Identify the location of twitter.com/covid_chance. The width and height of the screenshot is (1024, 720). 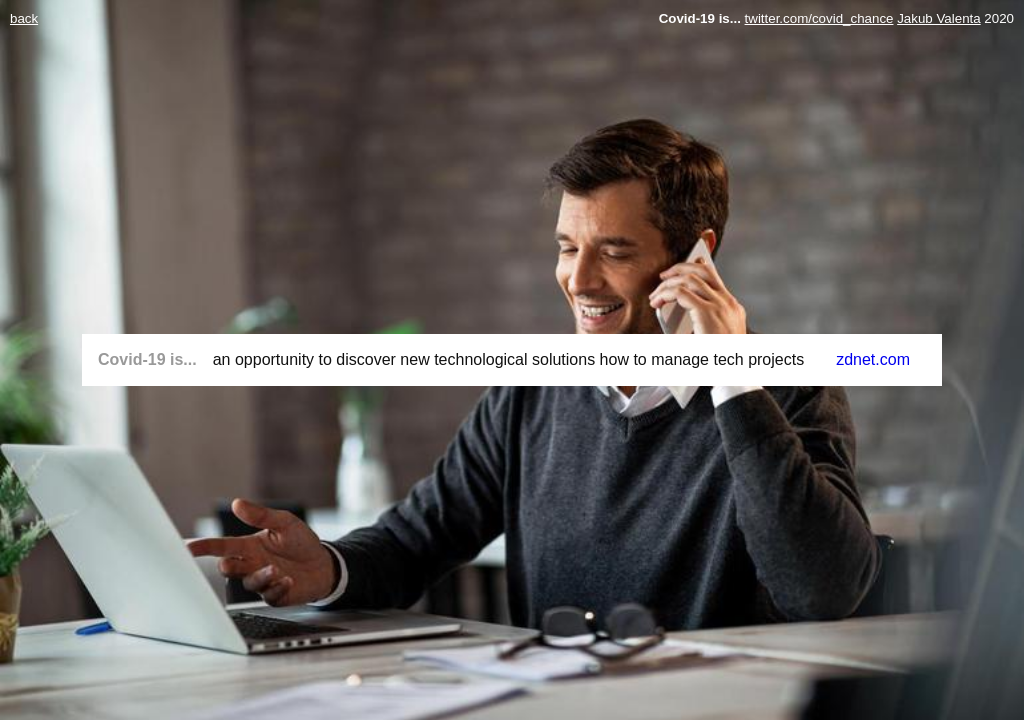
(819, 18).